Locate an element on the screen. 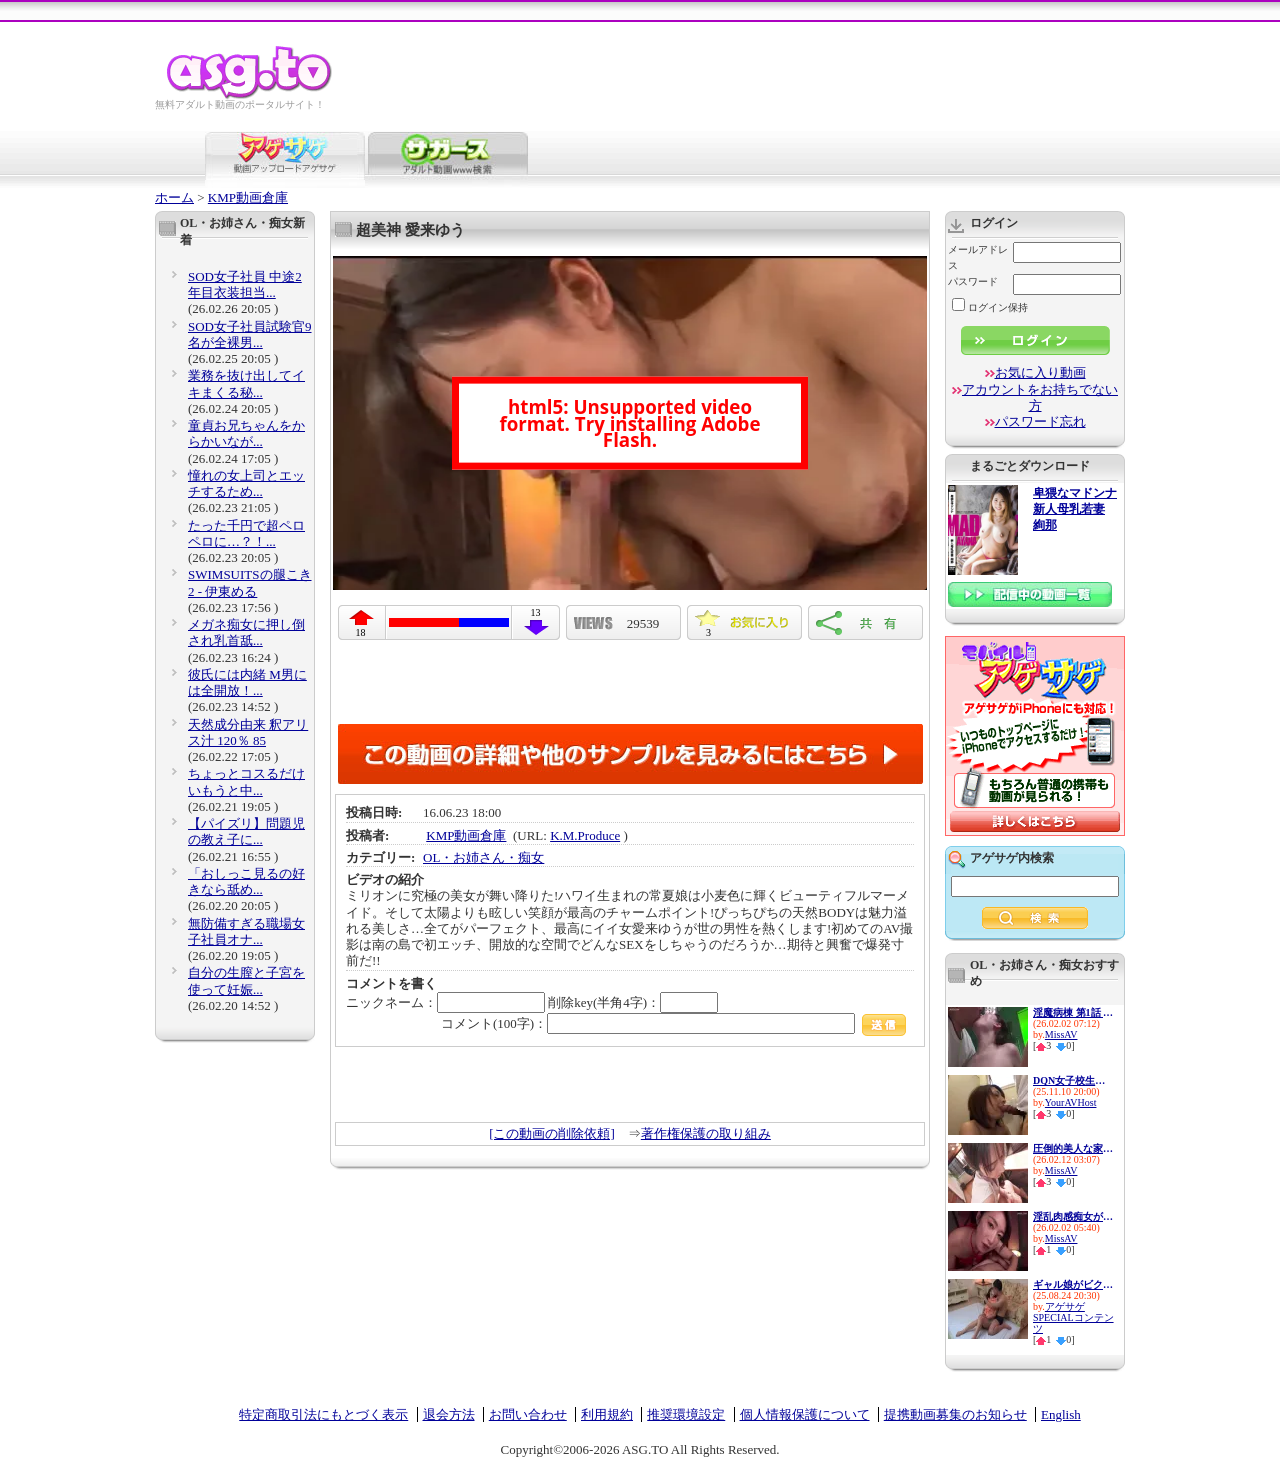  「おしっこ見るの好きなら舐め... is located at coordinates (246, 881).